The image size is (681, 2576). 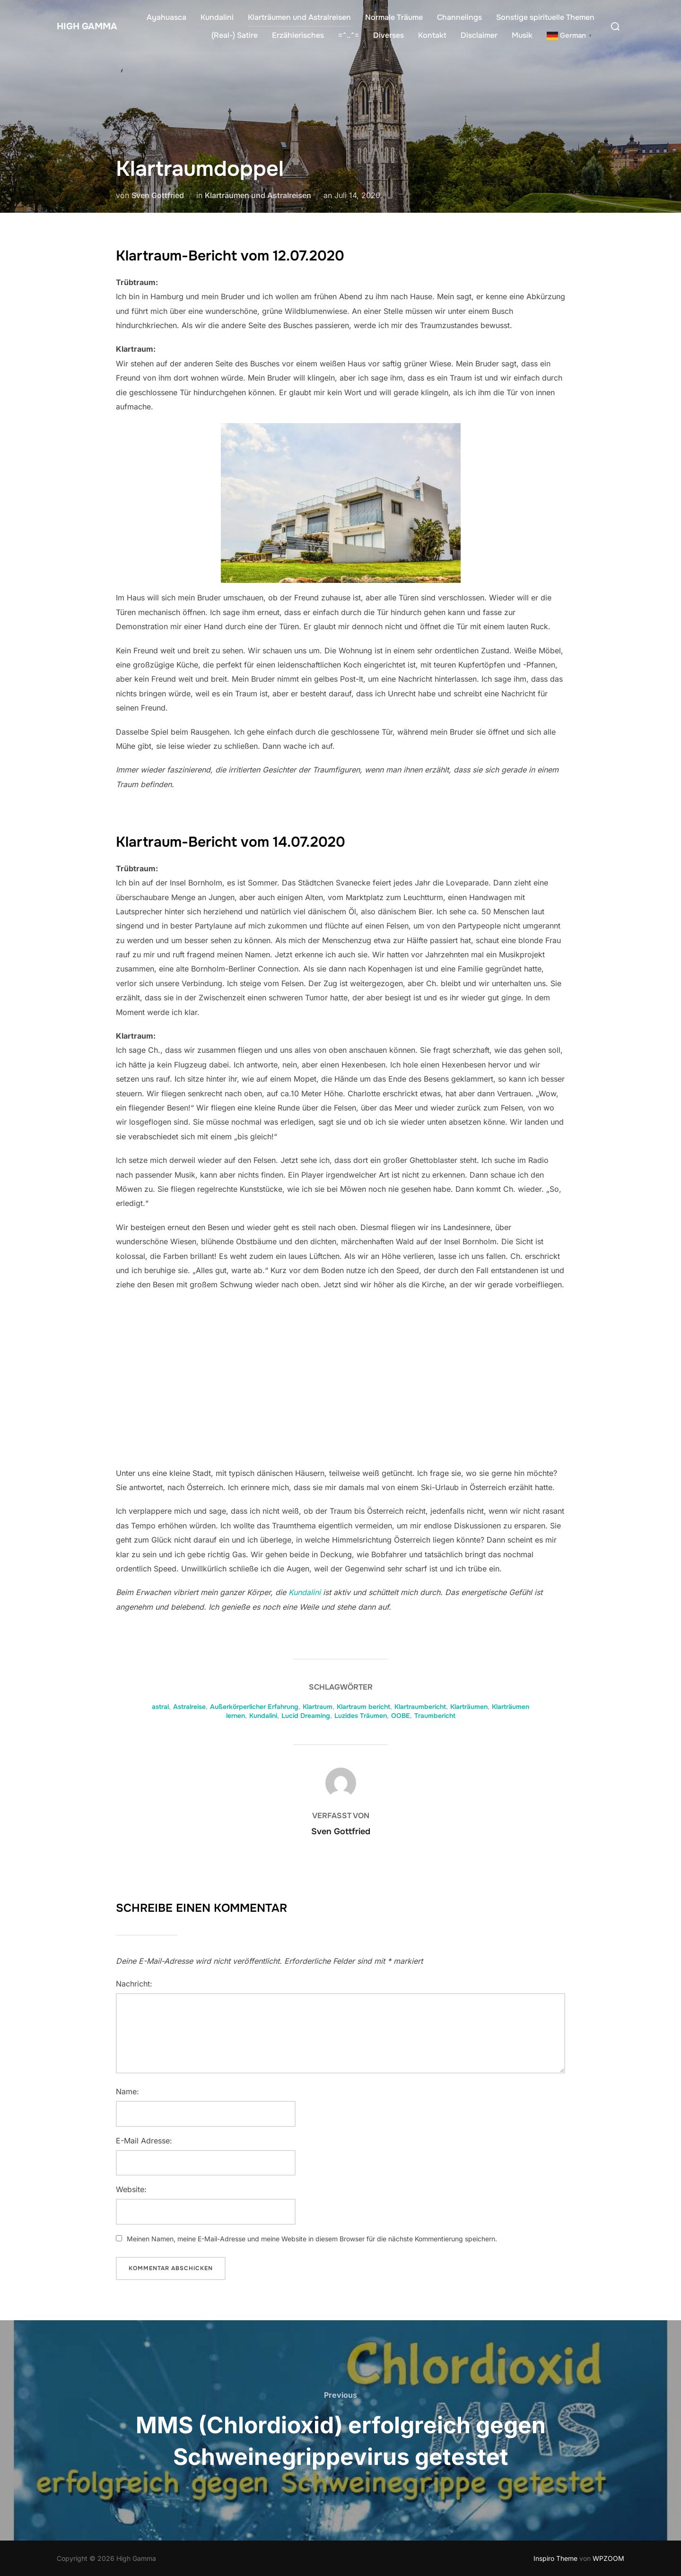 What do you see at coordinates (545, 17) in the screenshot?
I see `Sonstige spirituelle Themen` at bounding box center [545, 17].